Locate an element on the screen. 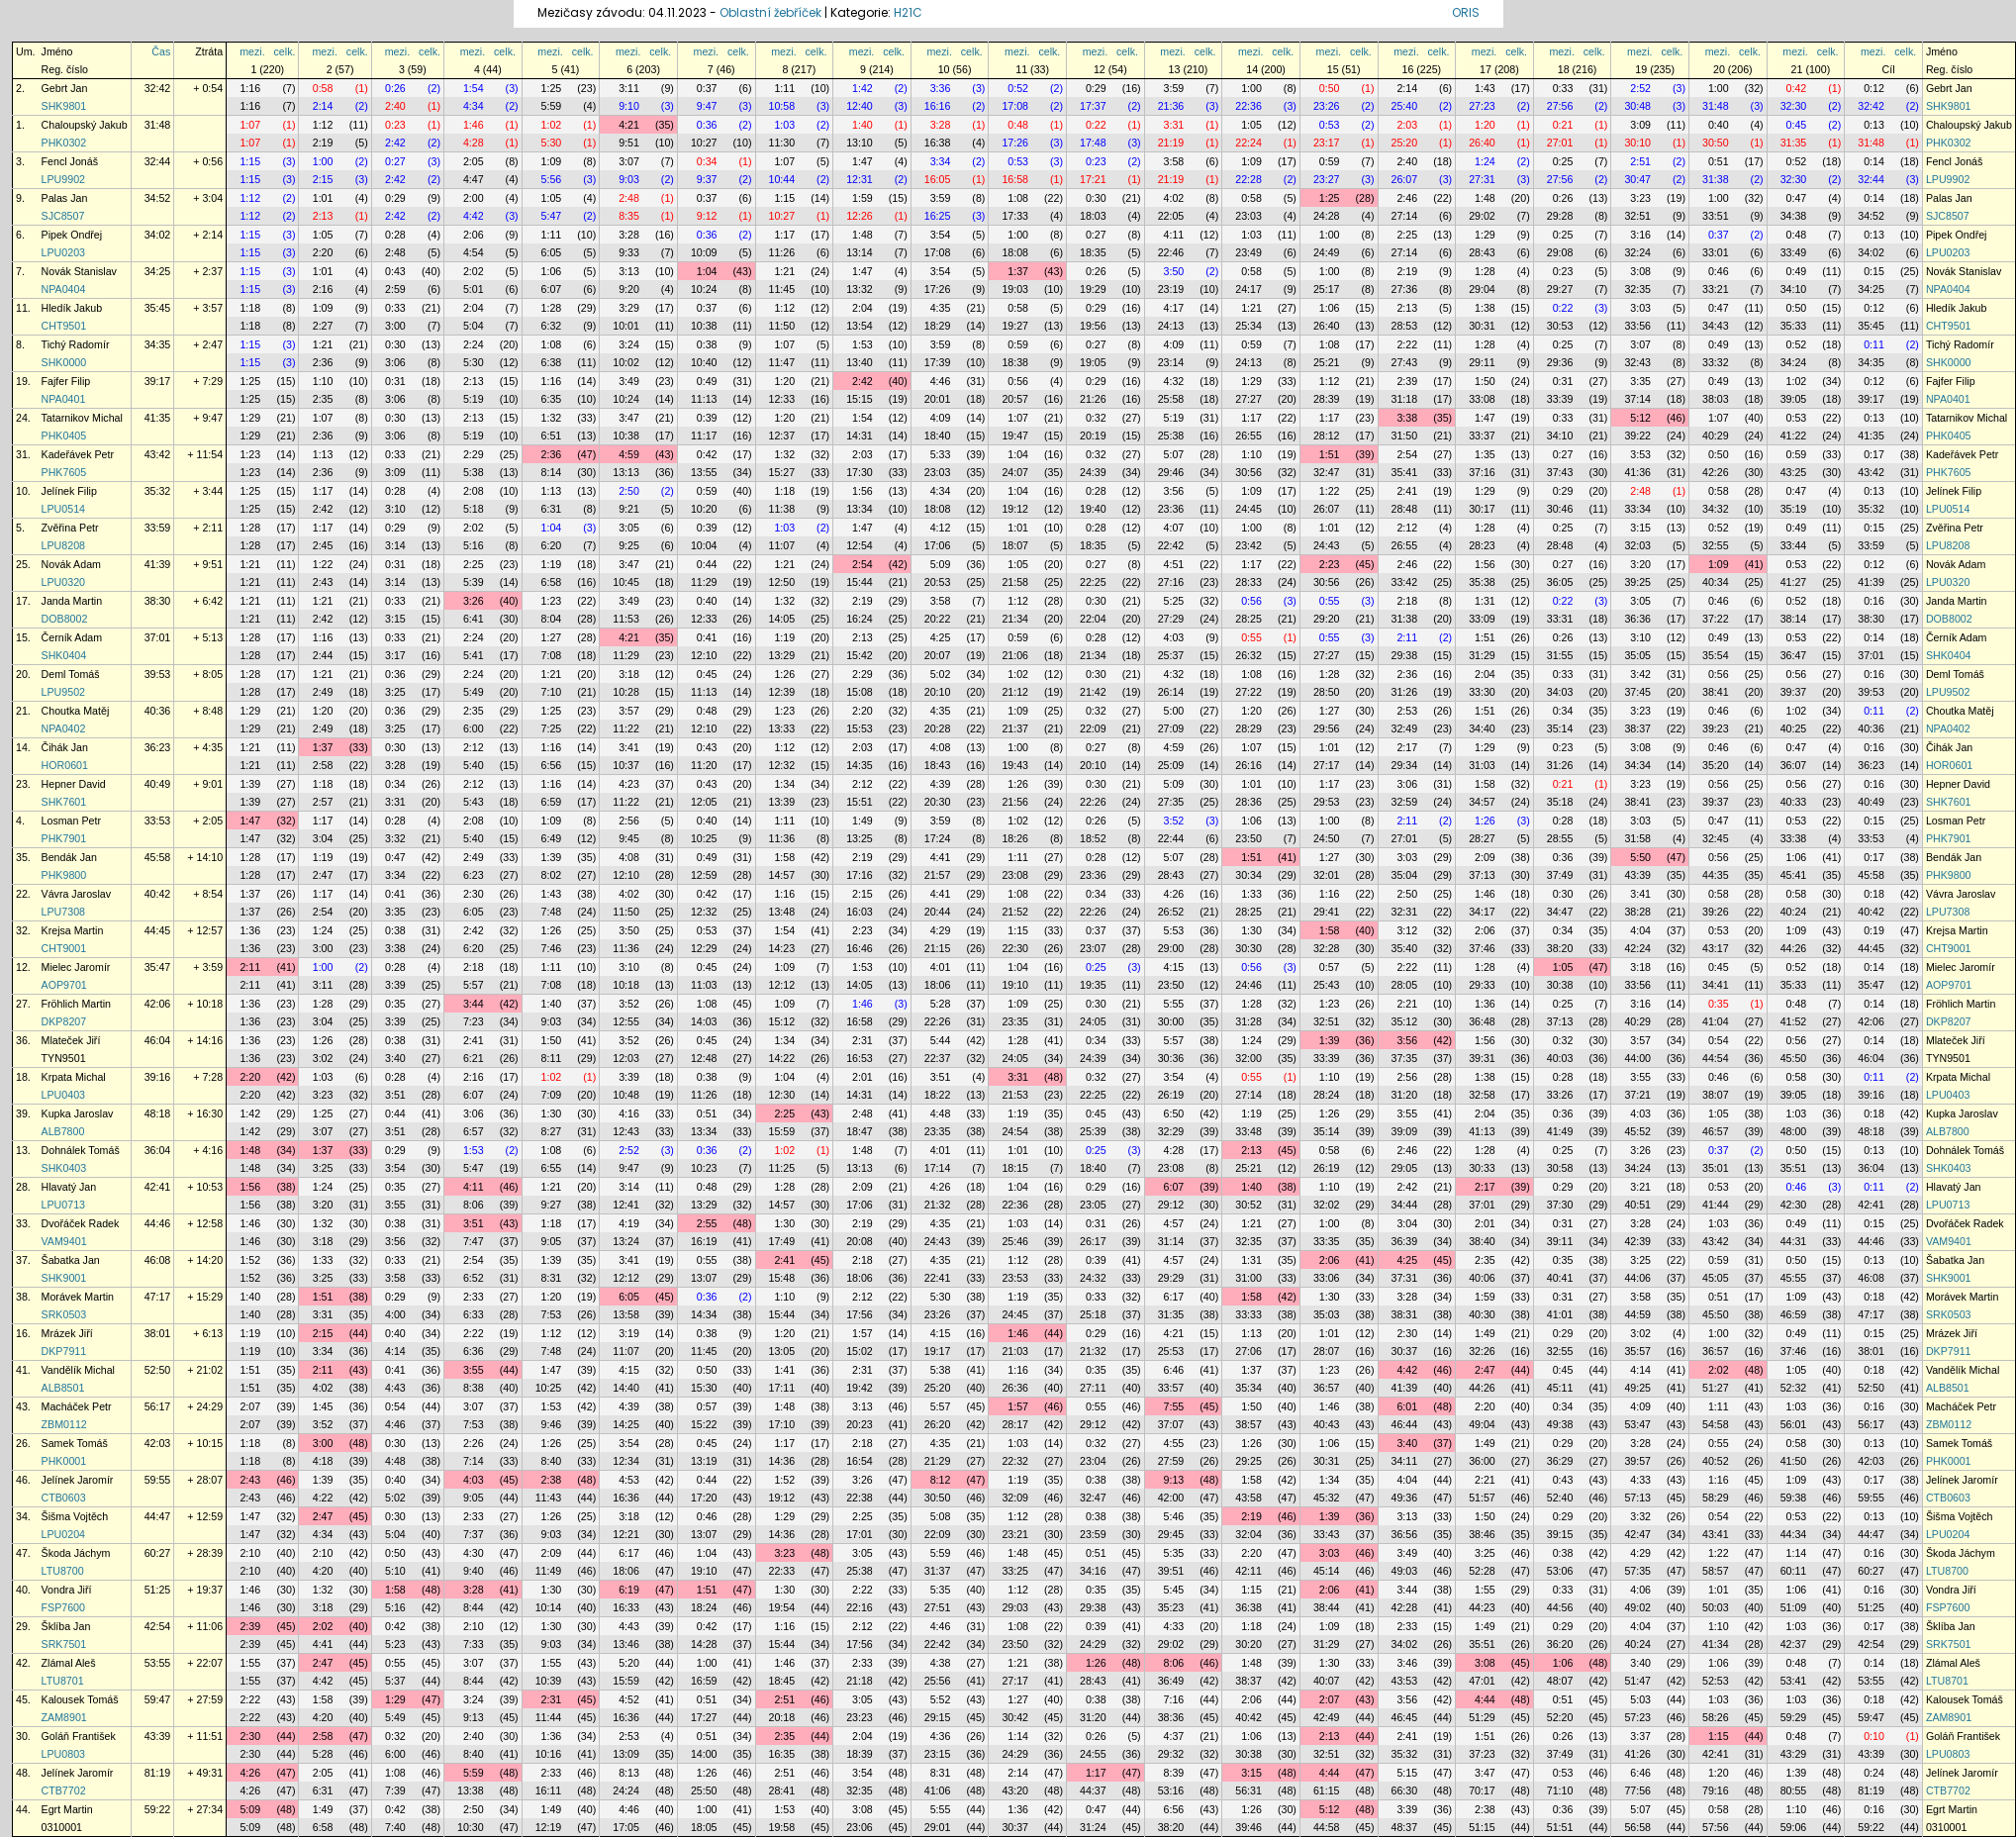 Image resolution: width=2016 pixels, height=1837 pixels. 2:45 is located at coordinates (323, 545).